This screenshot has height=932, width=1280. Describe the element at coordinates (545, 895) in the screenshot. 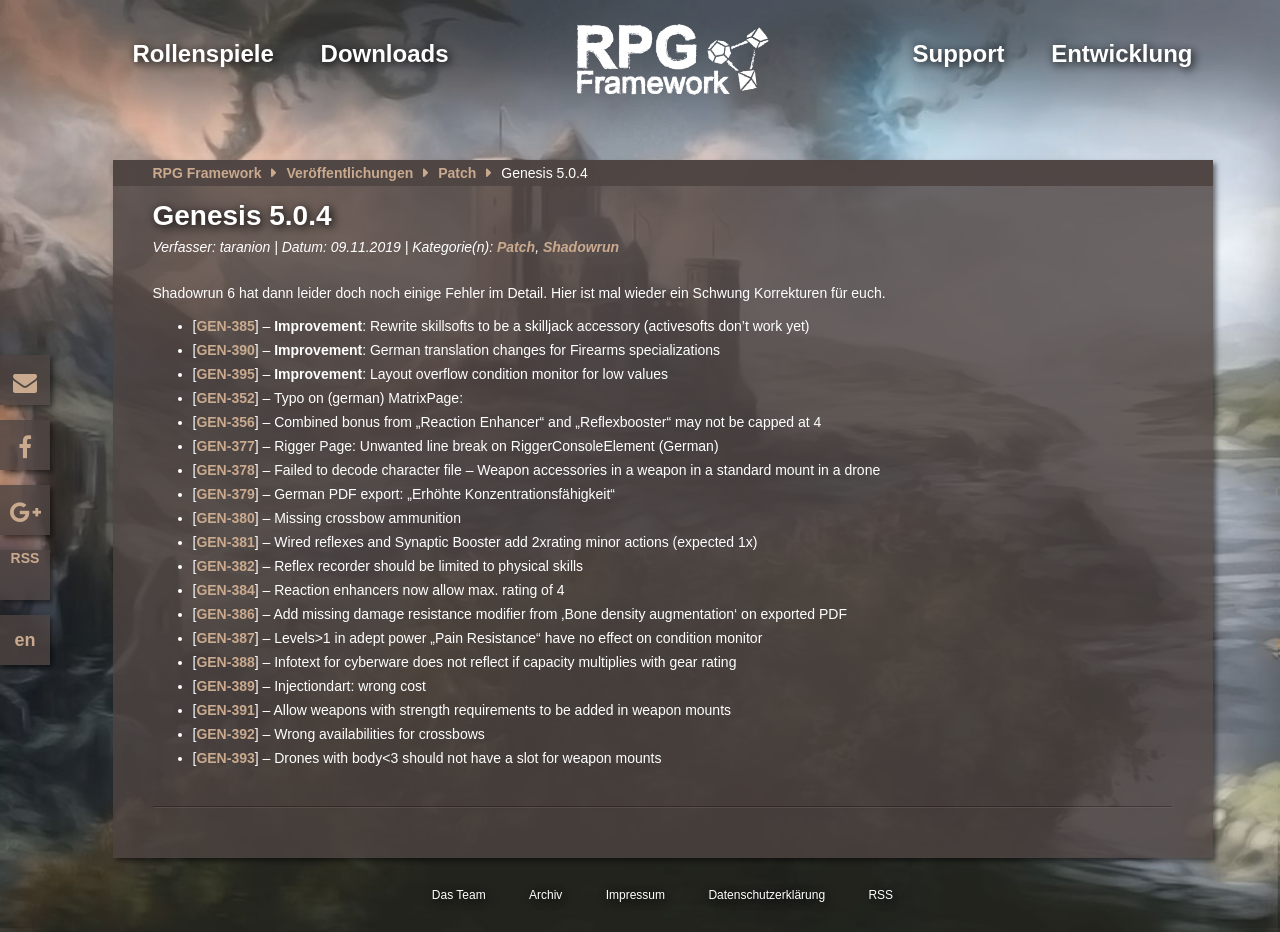

I see `Archiv` at that location.